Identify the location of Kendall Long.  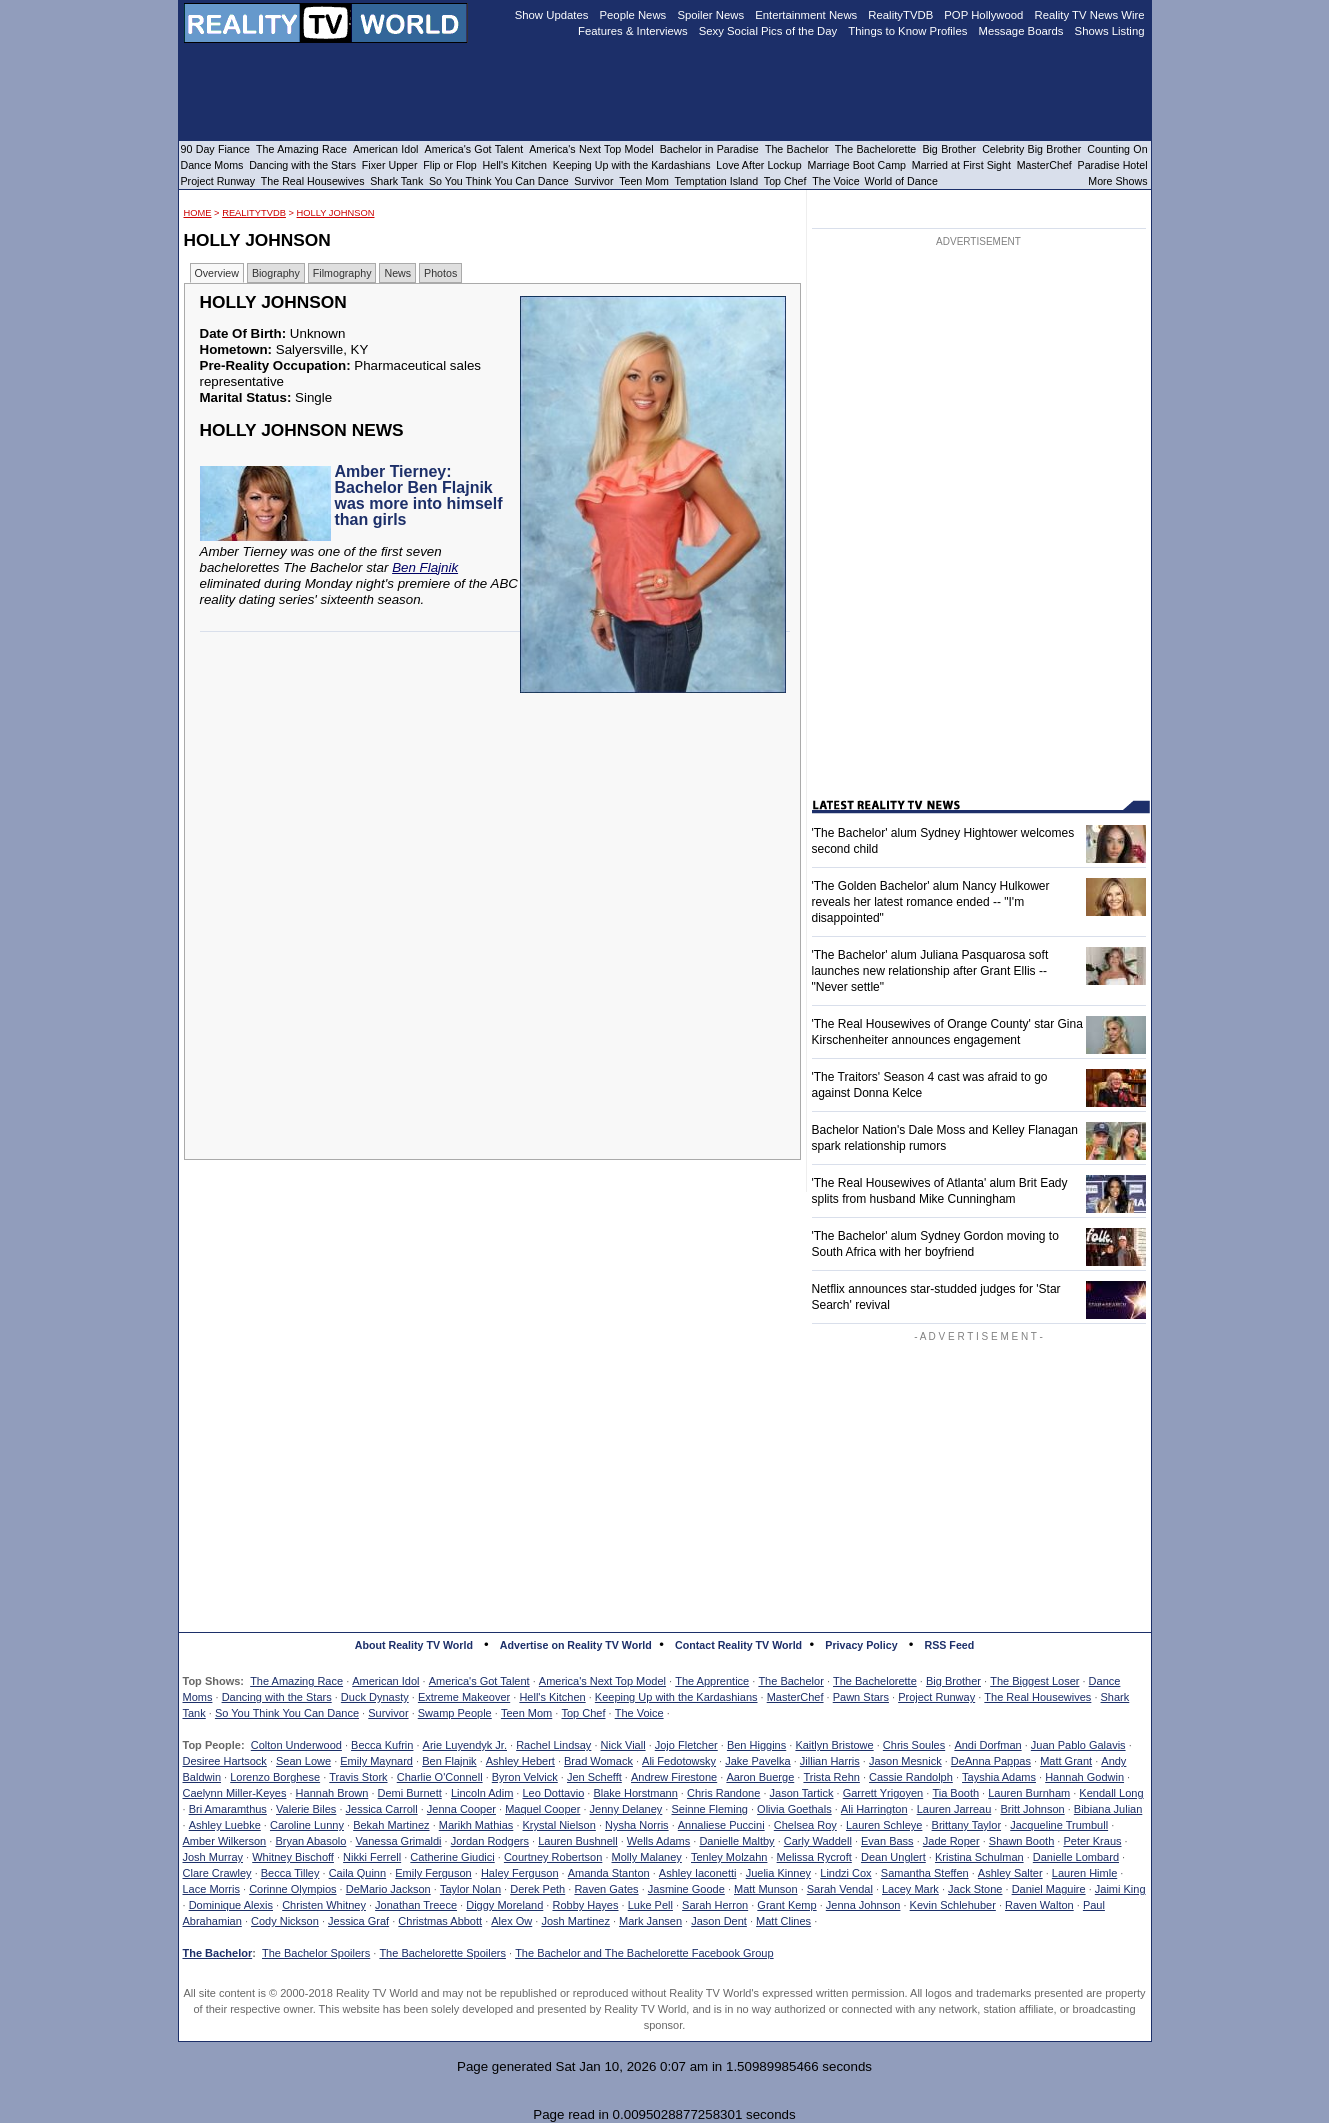
(1111, 1793).